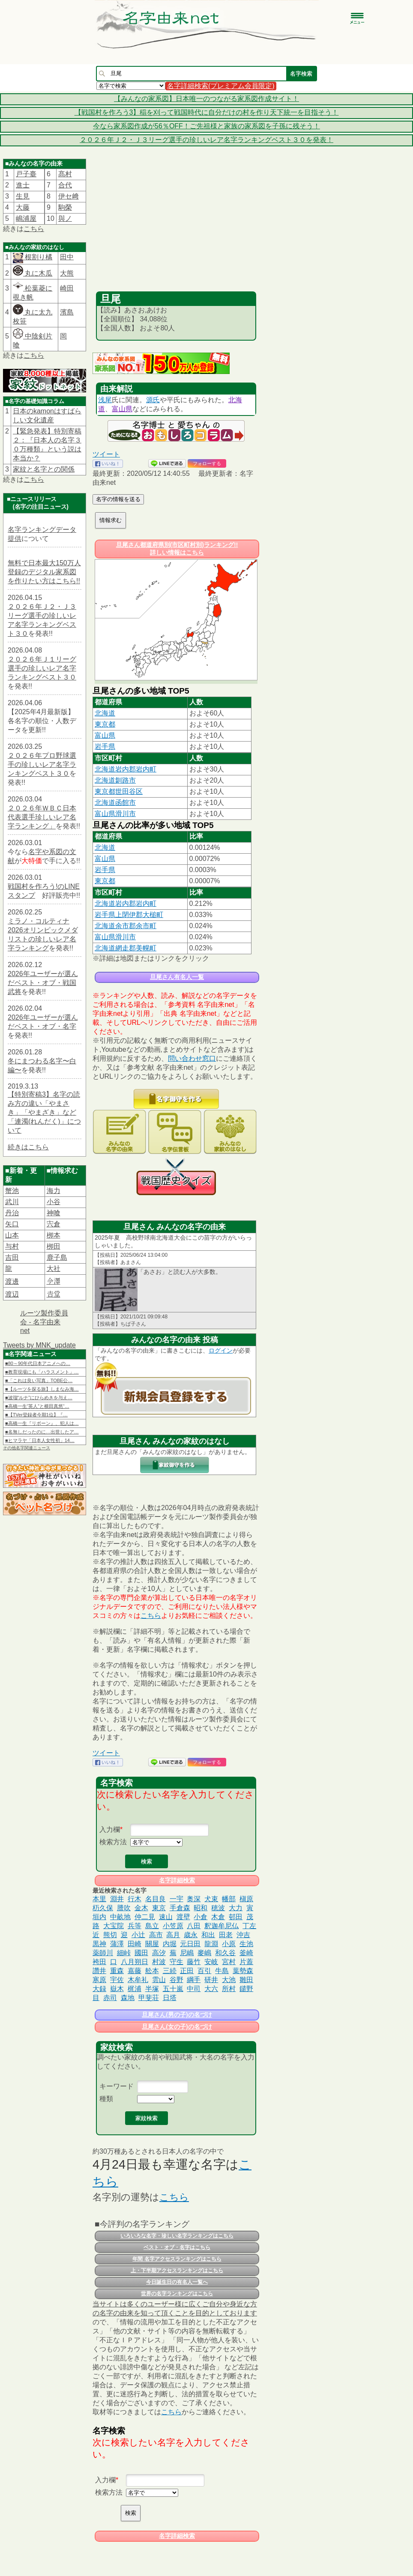 The height and width of the screenshot is (2576, 413). I want to click on 旦尾さん有名人一覧, so click(177, 976).